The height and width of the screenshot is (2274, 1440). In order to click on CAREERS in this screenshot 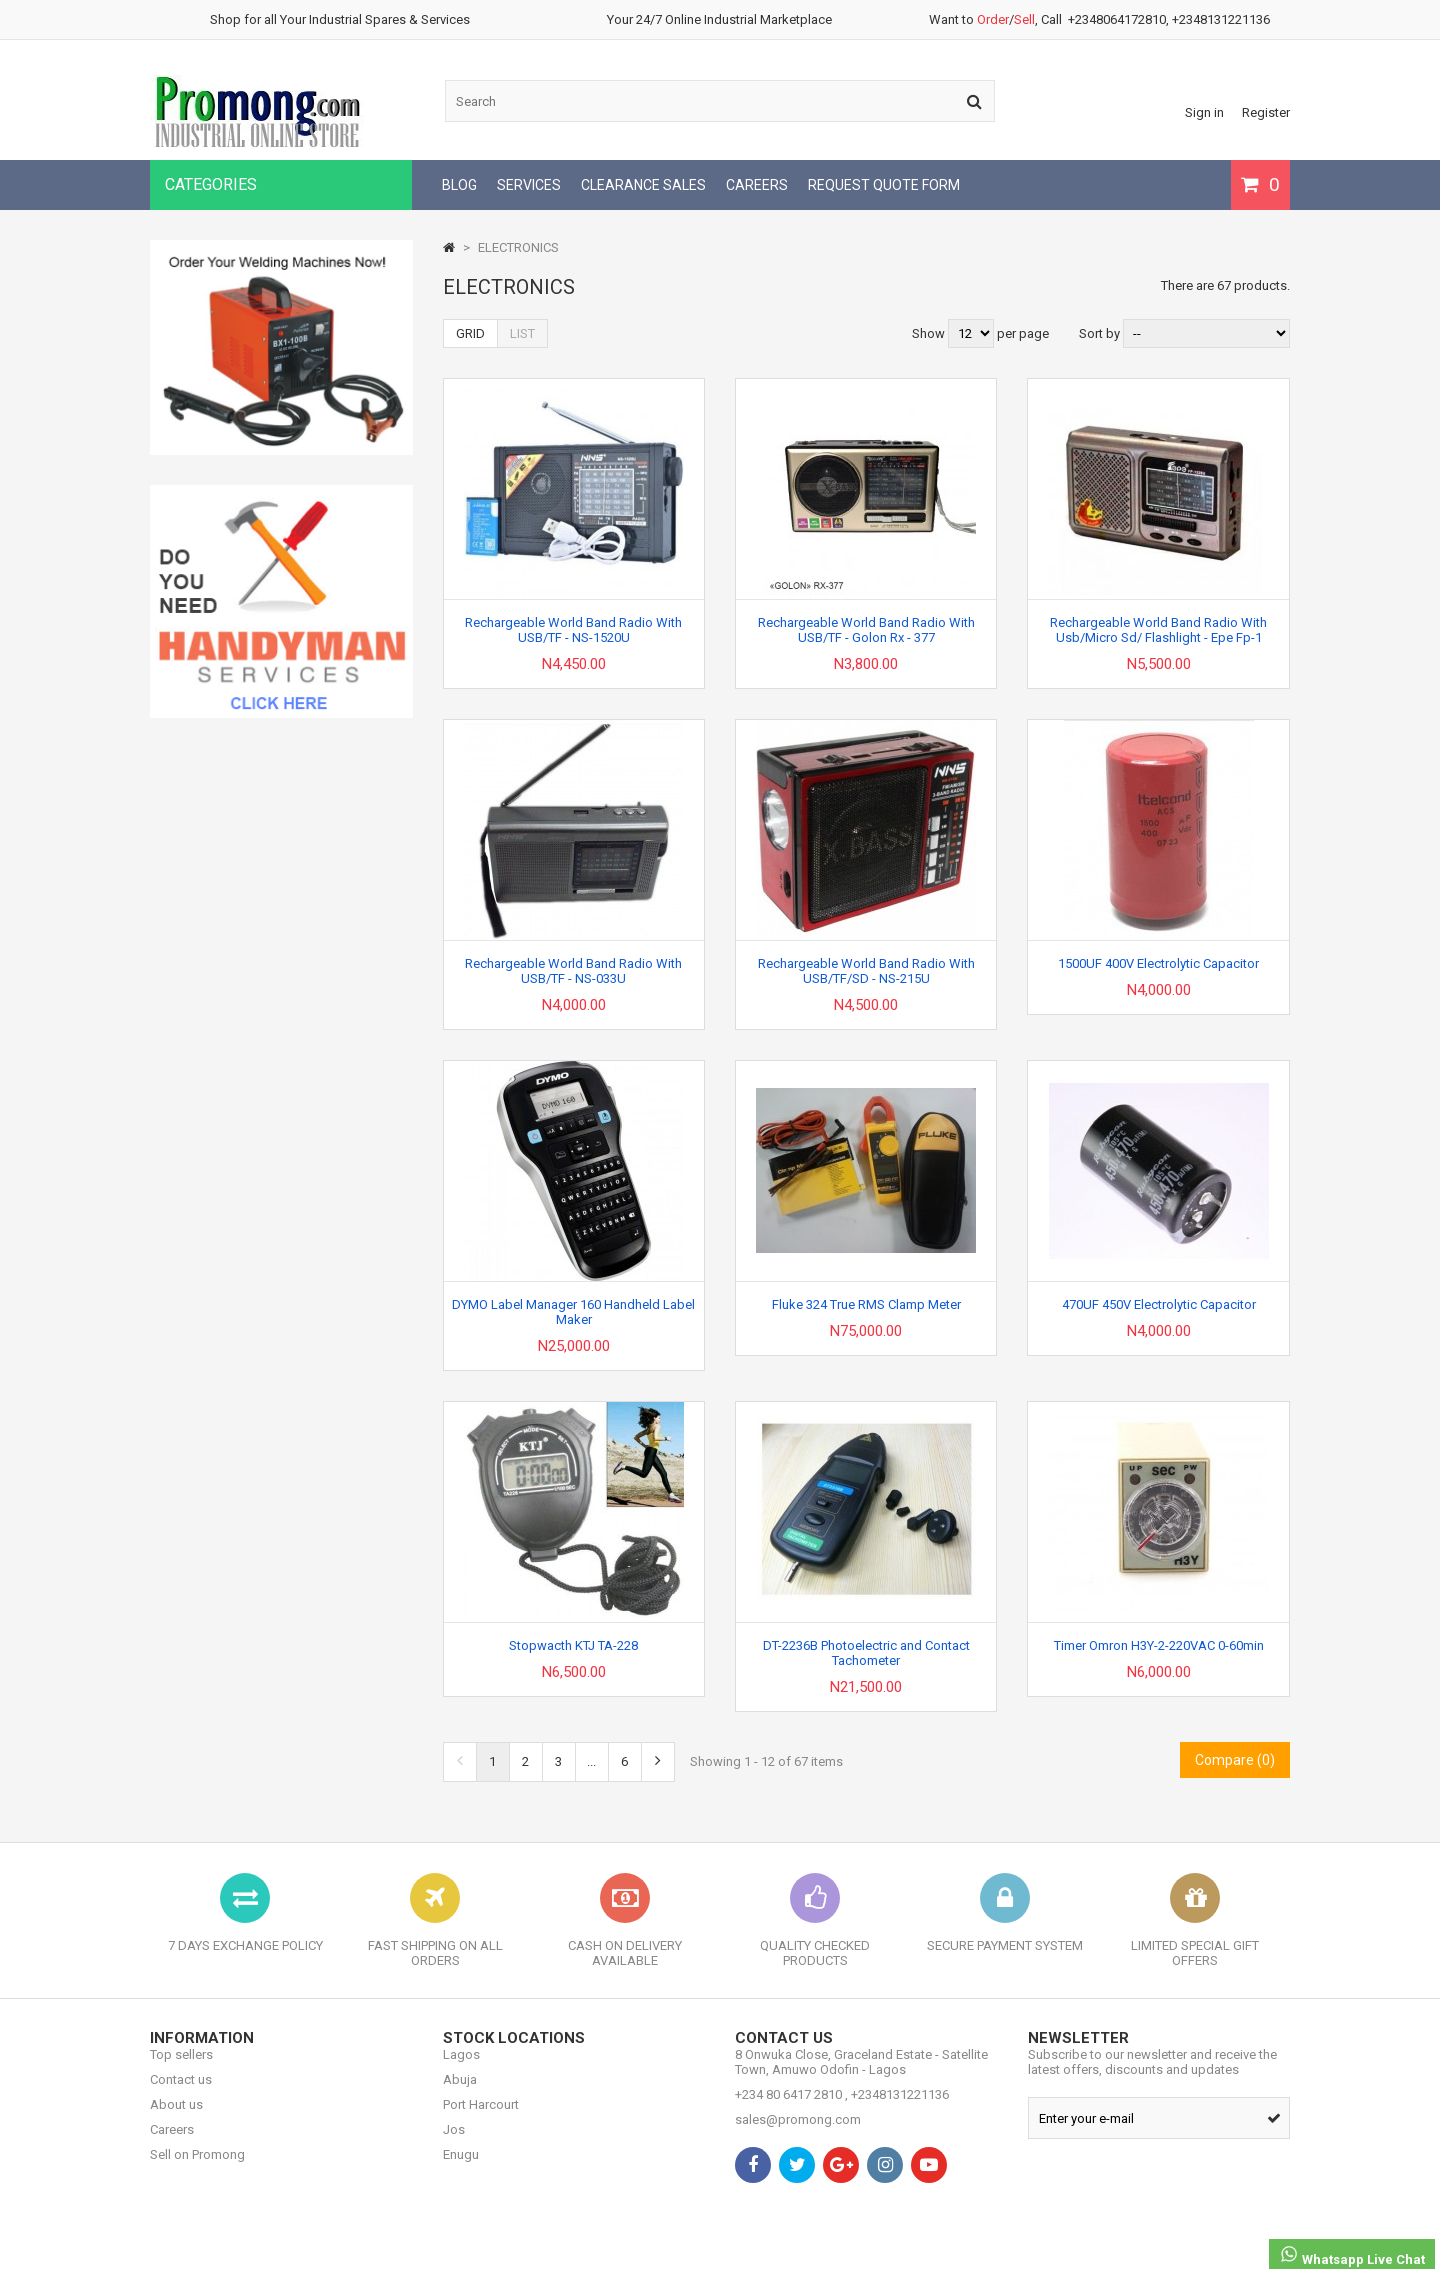, I will do `click(757, 185)`.